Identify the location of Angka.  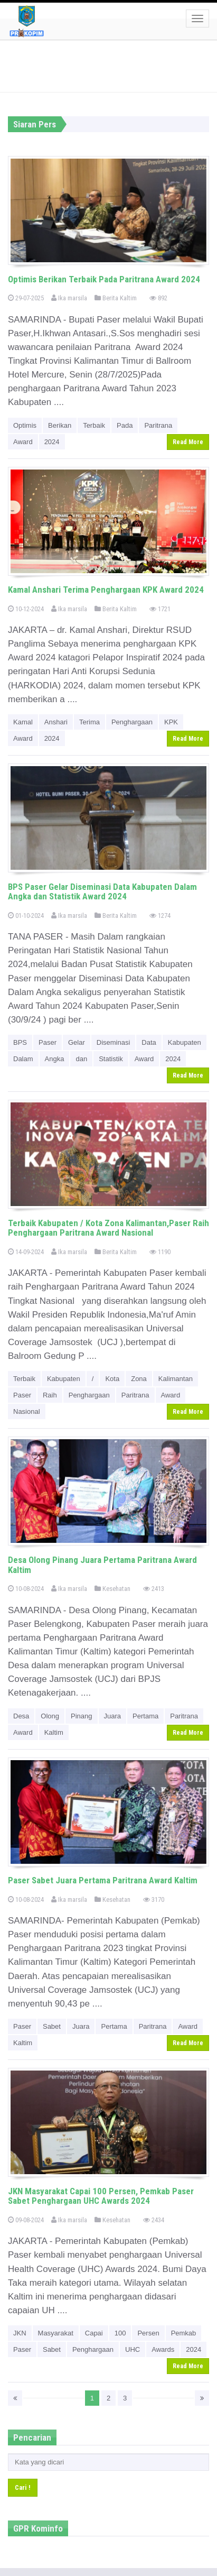
(54, 1059).